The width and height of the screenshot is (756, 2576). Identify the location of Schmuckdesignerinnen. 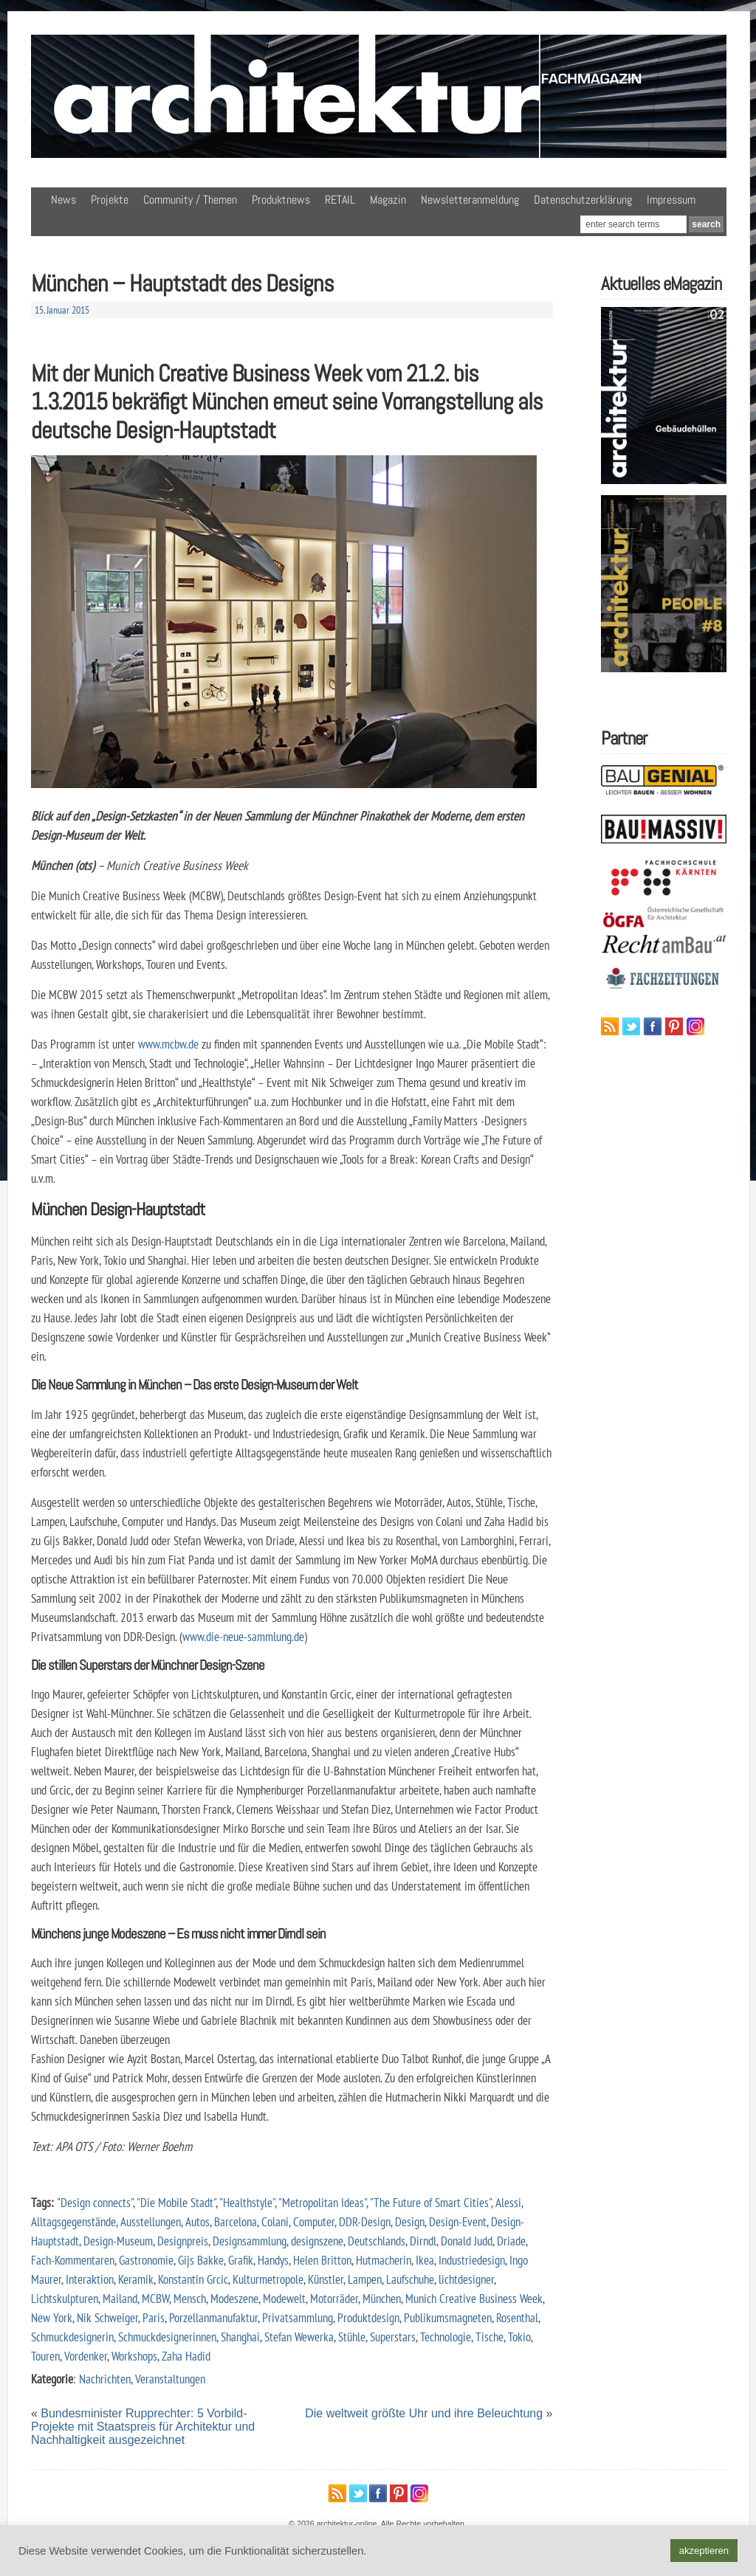
(167, 2336).